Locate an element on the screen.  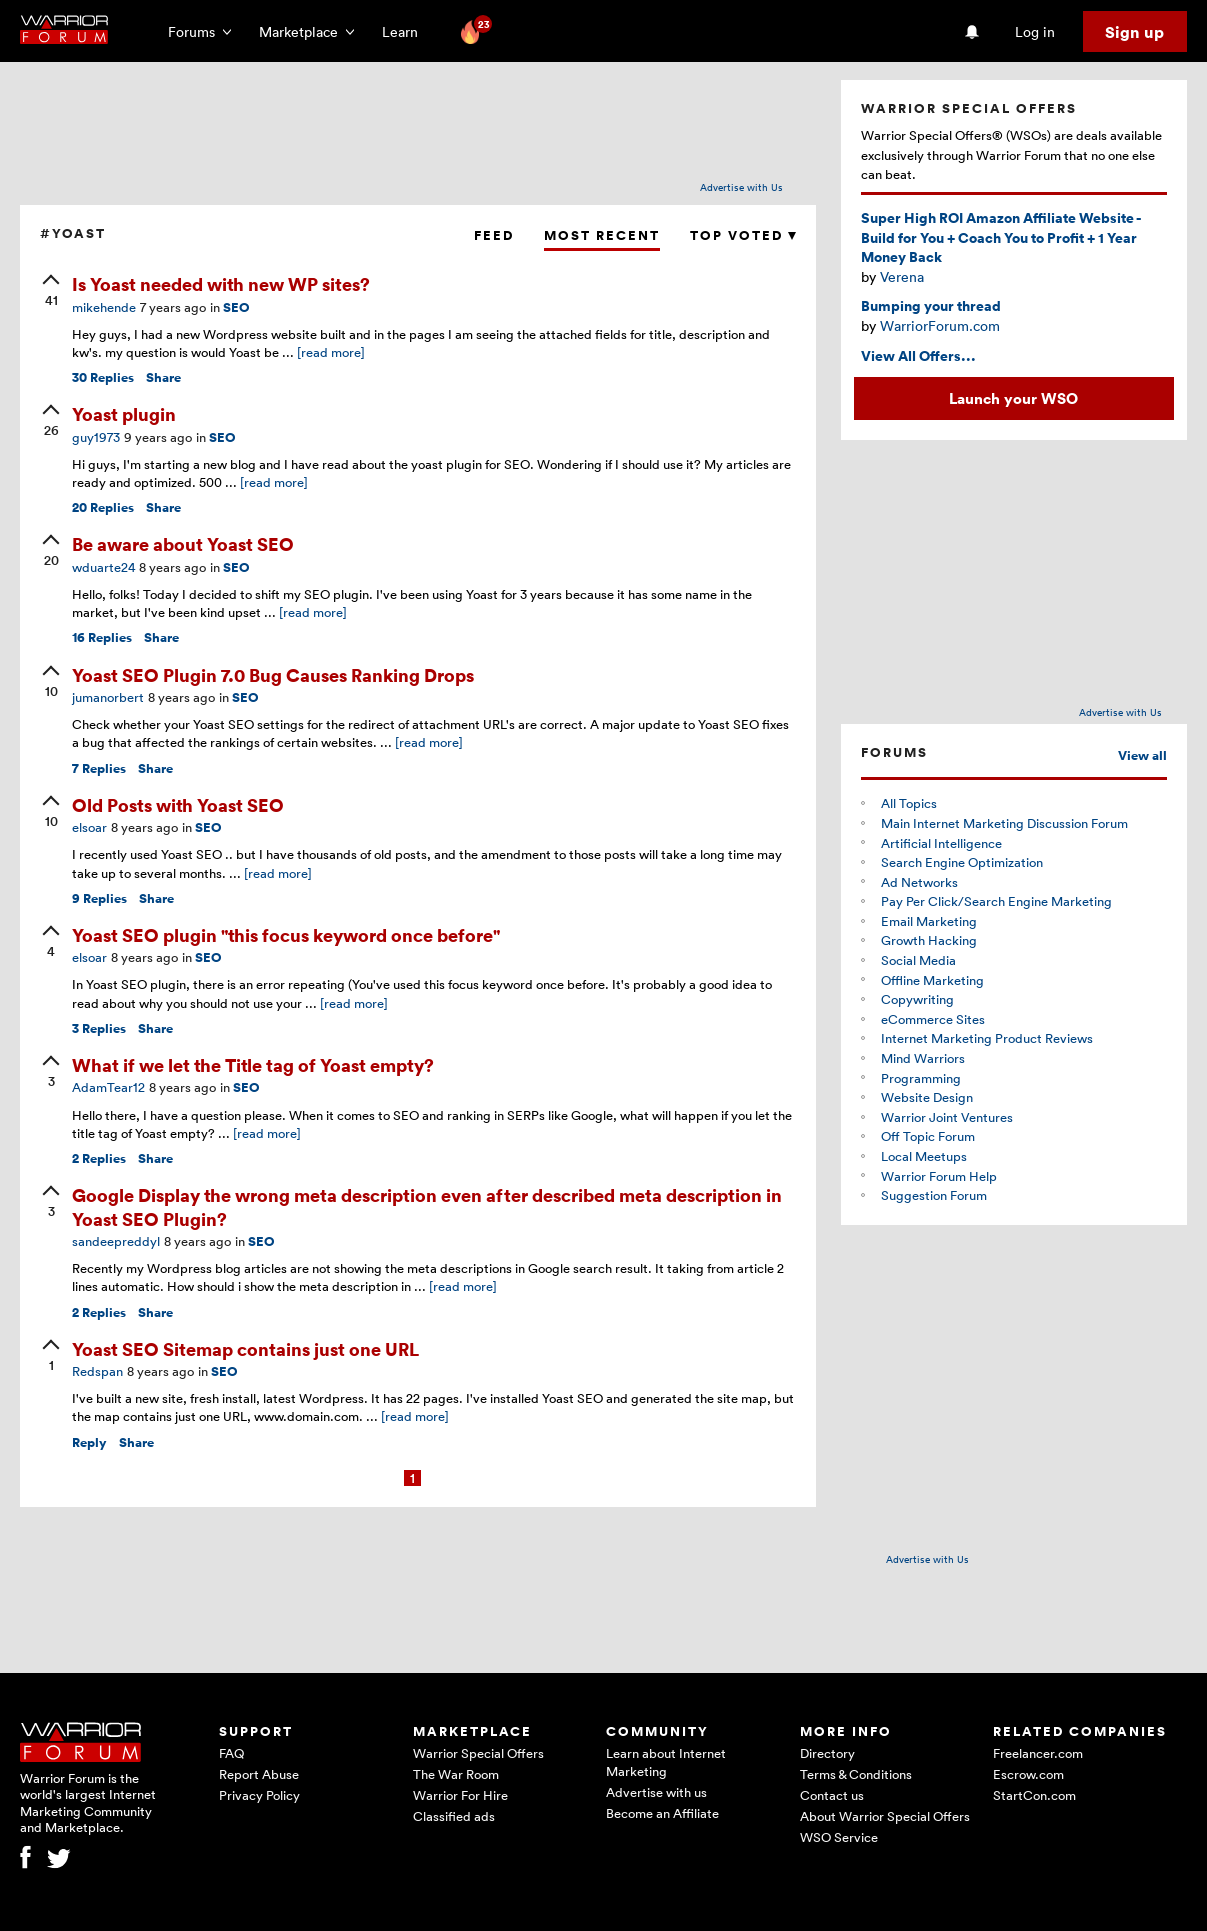
Old Posts with Yoast SEO is located at coordinates (178, 804).